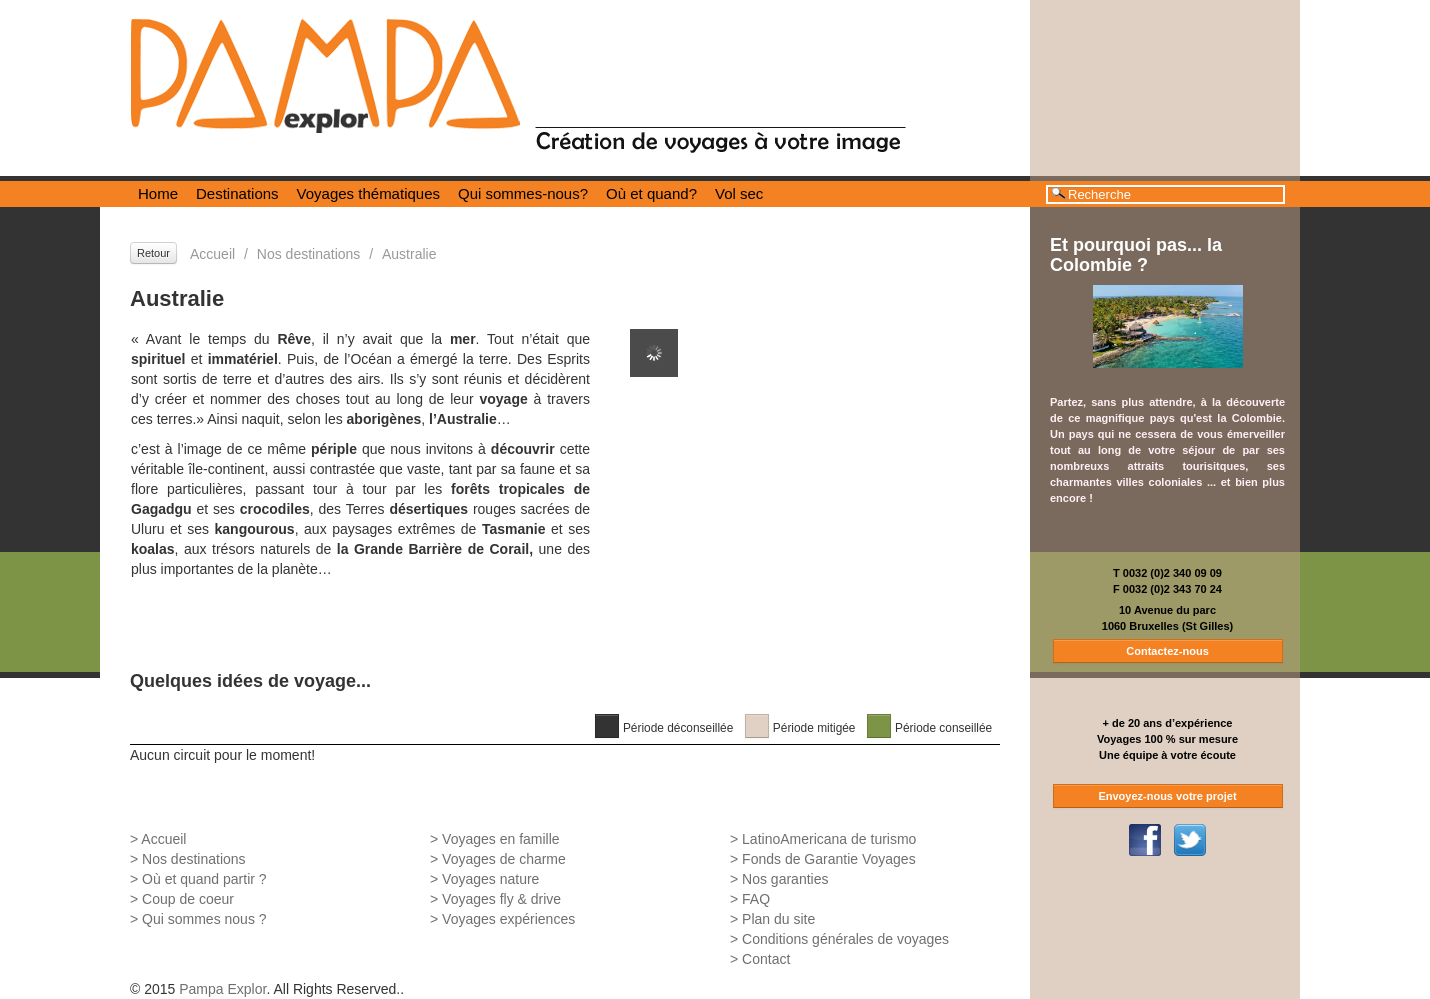 The width and height of the screenshot is (1430, 999). Describe the element at coordinates (508, 919) in the screenshot. I see `Voyages expériences` at that location.